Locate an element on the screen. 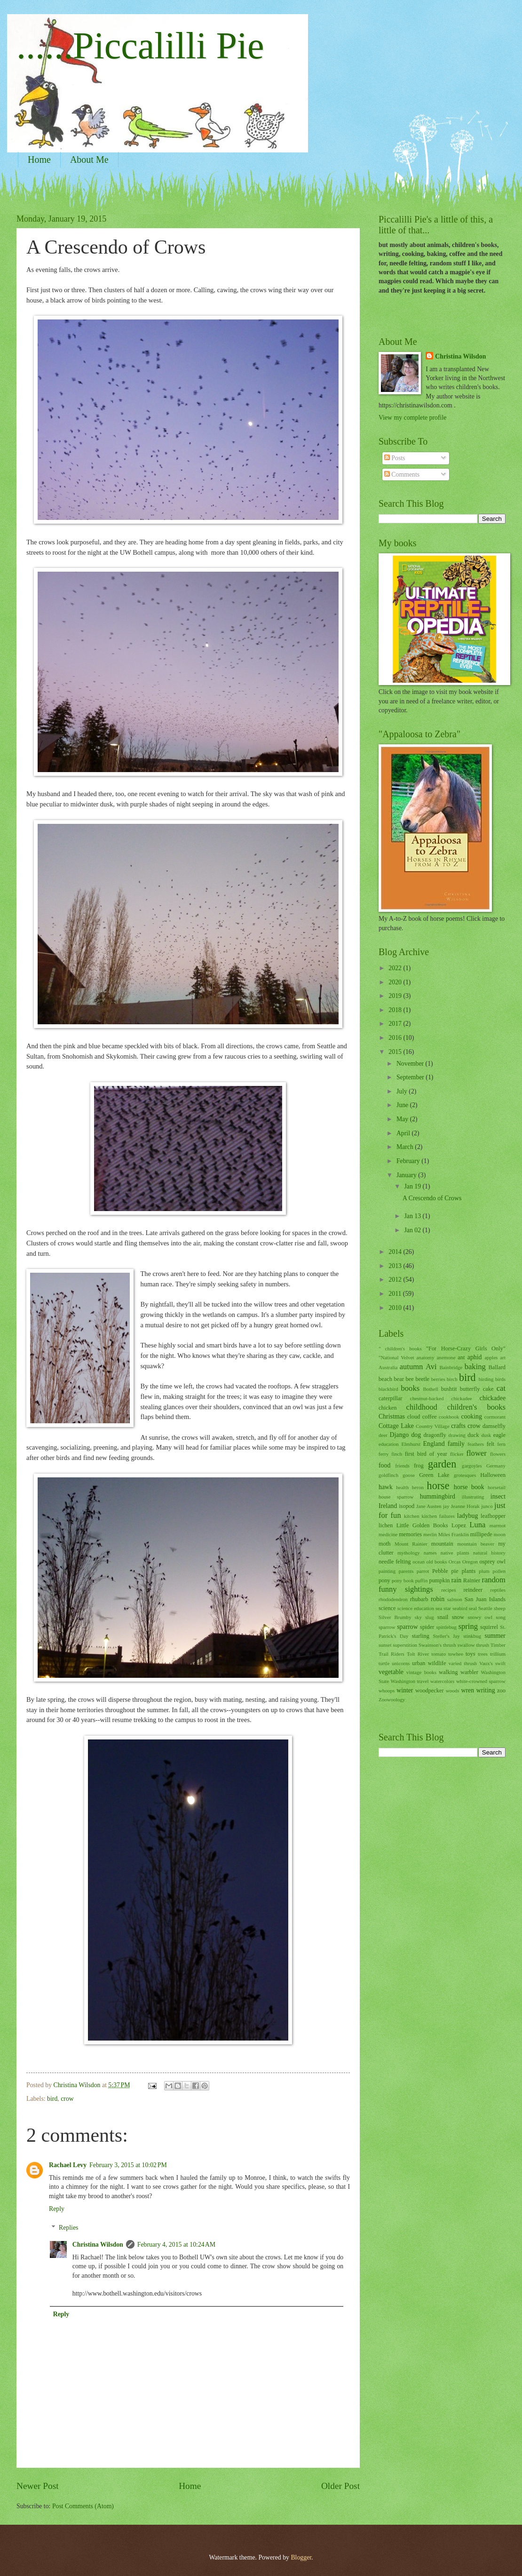 This screenshot has width=522, height=2576. painting is located at coordinates (387, 1571).